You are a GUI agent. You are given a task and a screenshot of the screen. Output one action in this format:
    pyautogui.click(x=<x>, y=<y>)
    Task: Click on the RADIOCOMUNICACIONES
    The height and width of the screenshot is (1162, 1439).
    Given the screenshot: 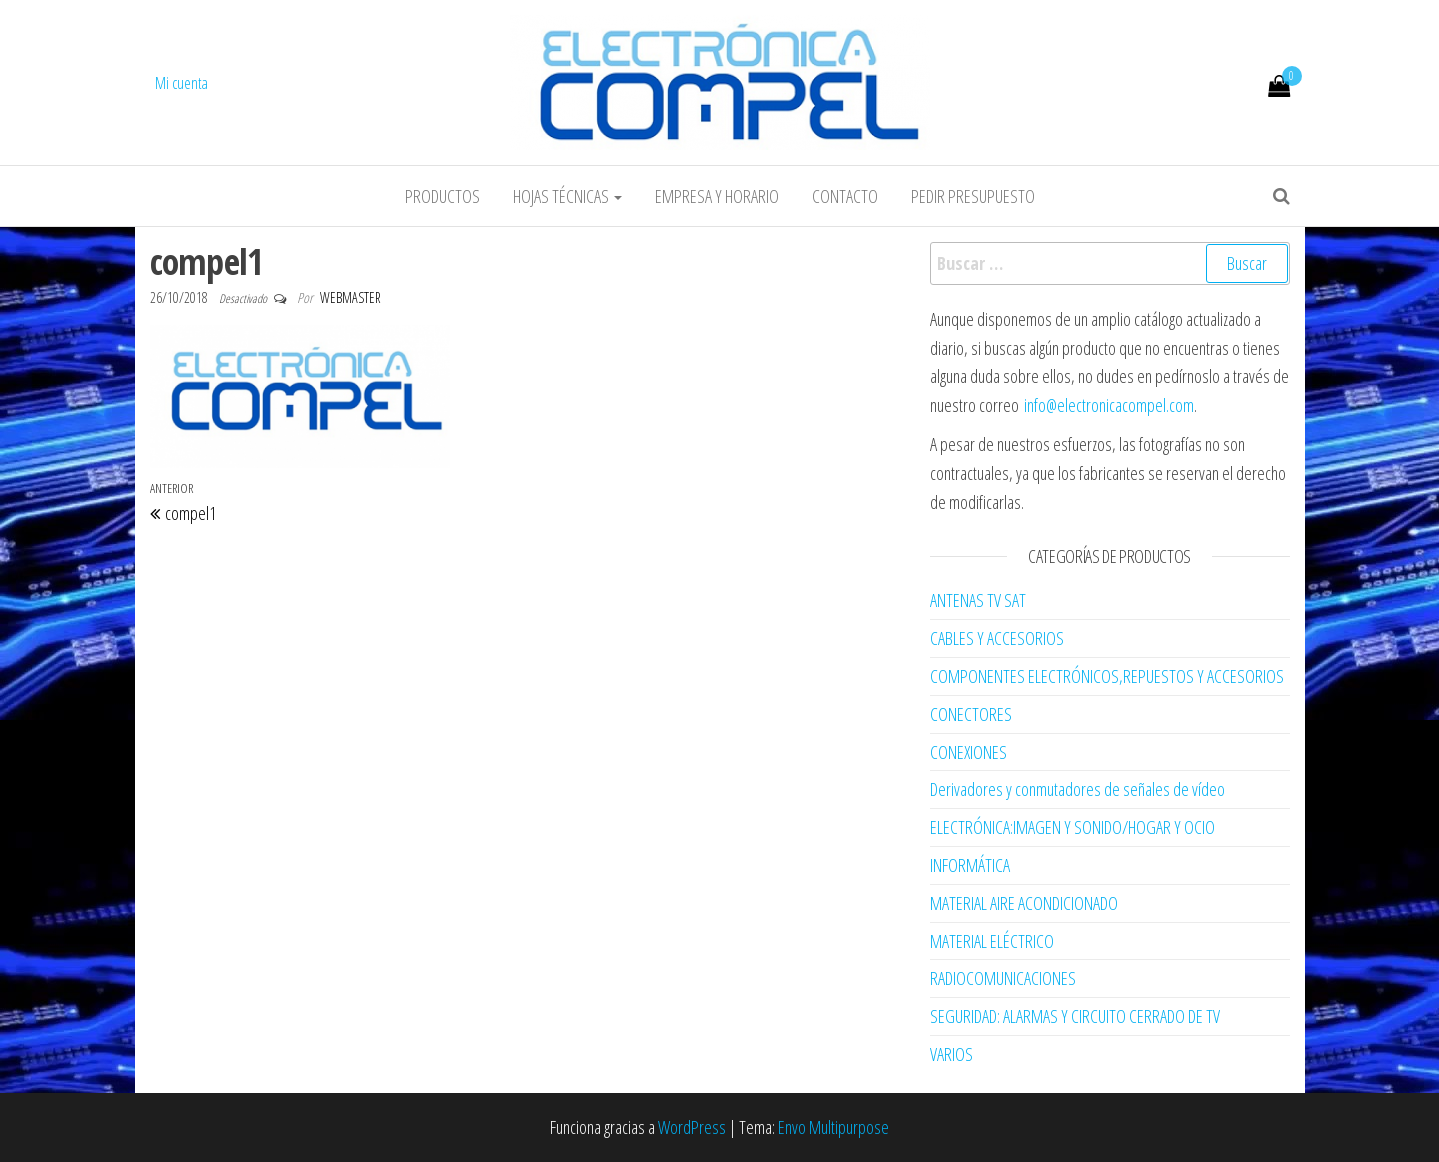 What is the action you would take?
    pyautogui.click(x=1003, y=978)
    